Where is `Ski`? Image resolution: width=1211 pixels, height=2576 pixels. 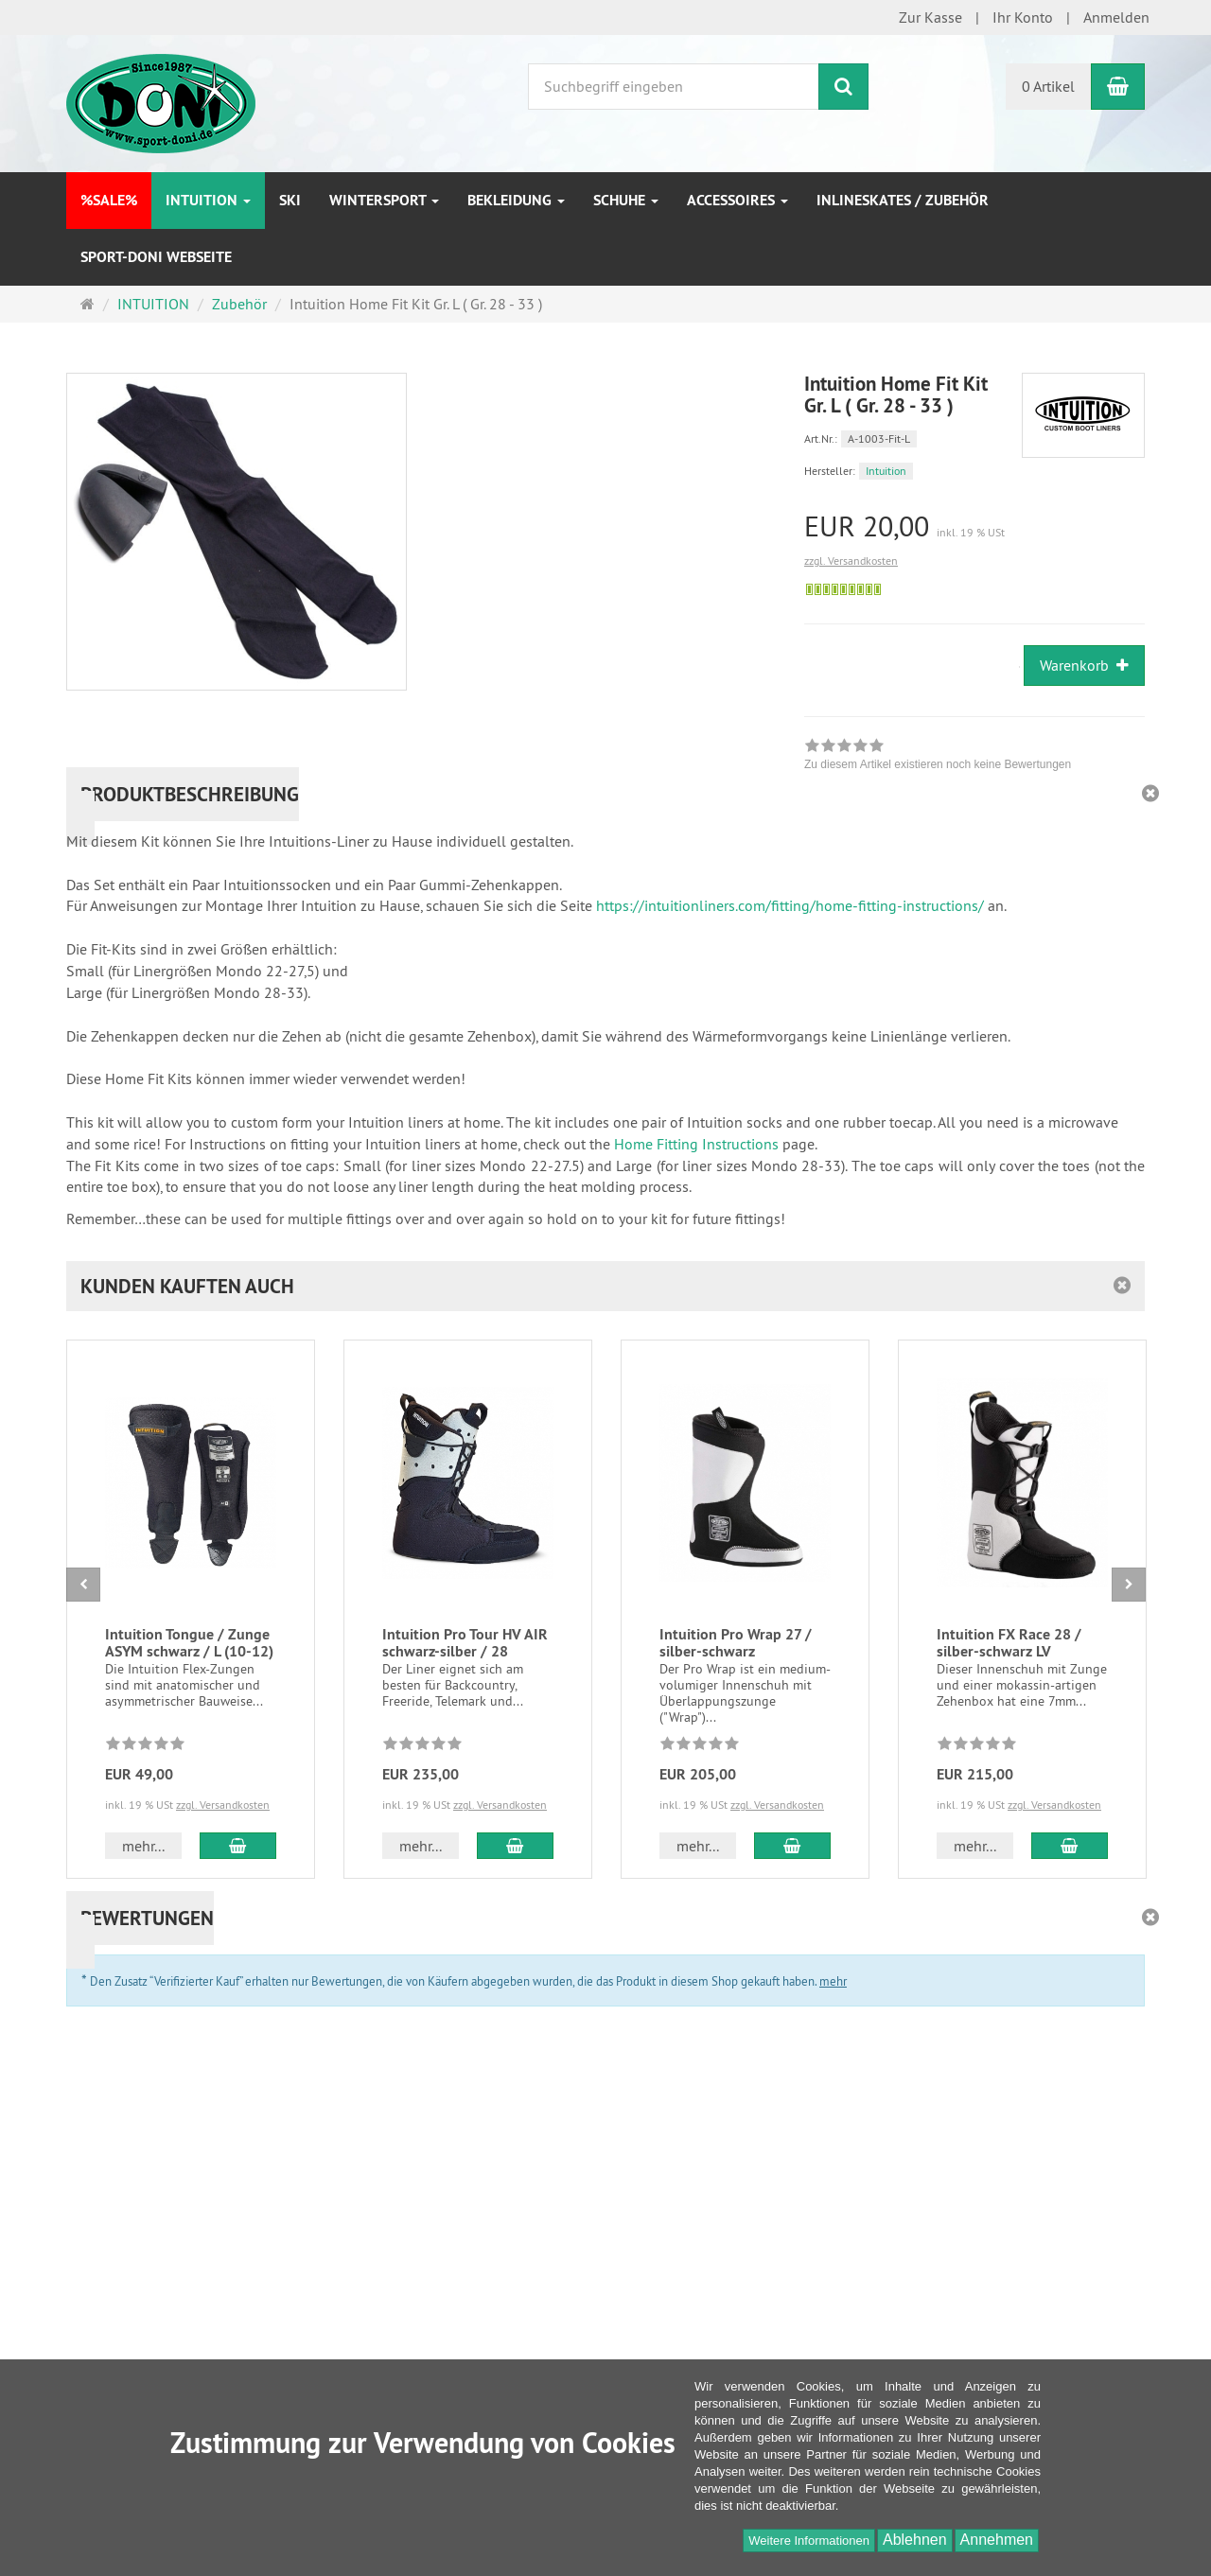 Ski is located at coordinates (290, 200).